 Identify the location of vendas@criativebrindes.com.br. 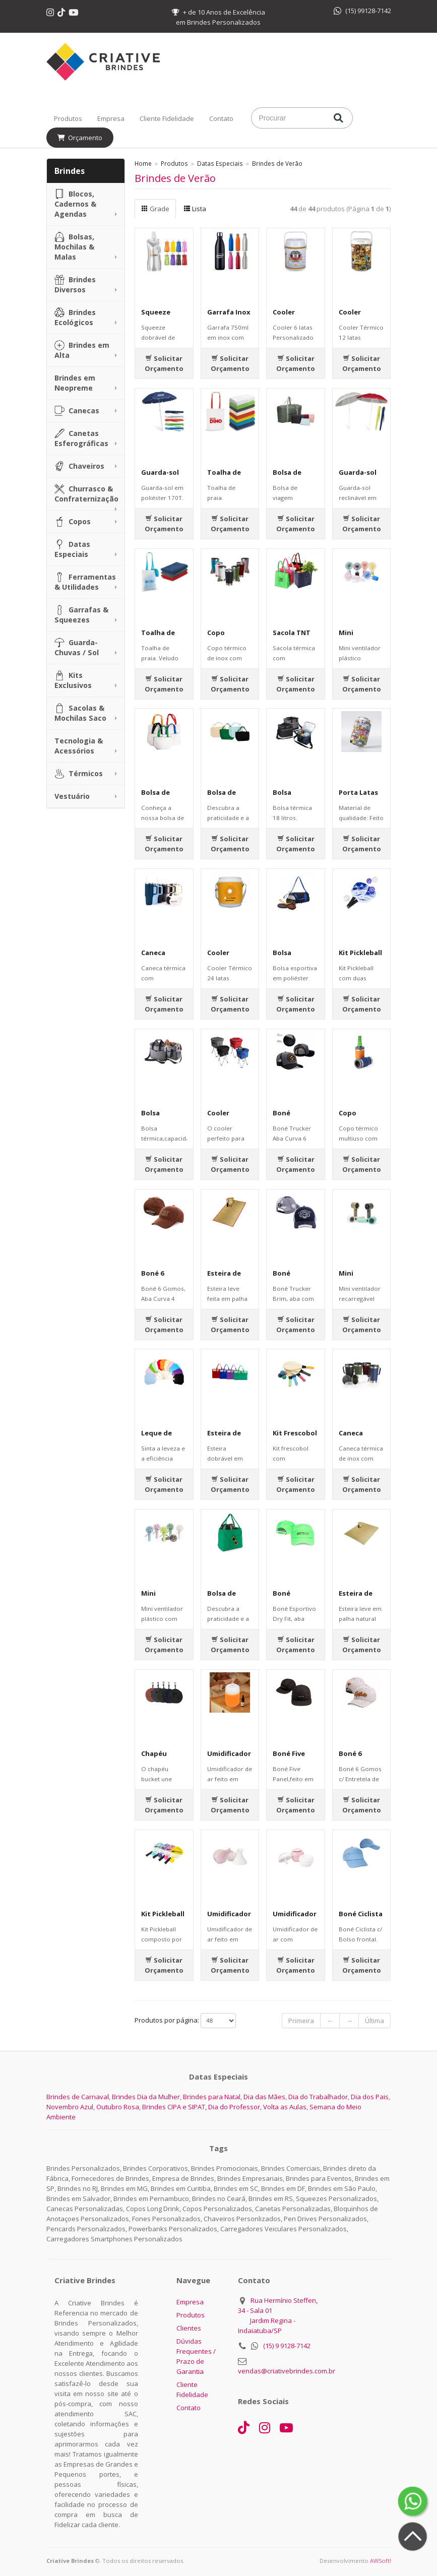
(286, 2370).